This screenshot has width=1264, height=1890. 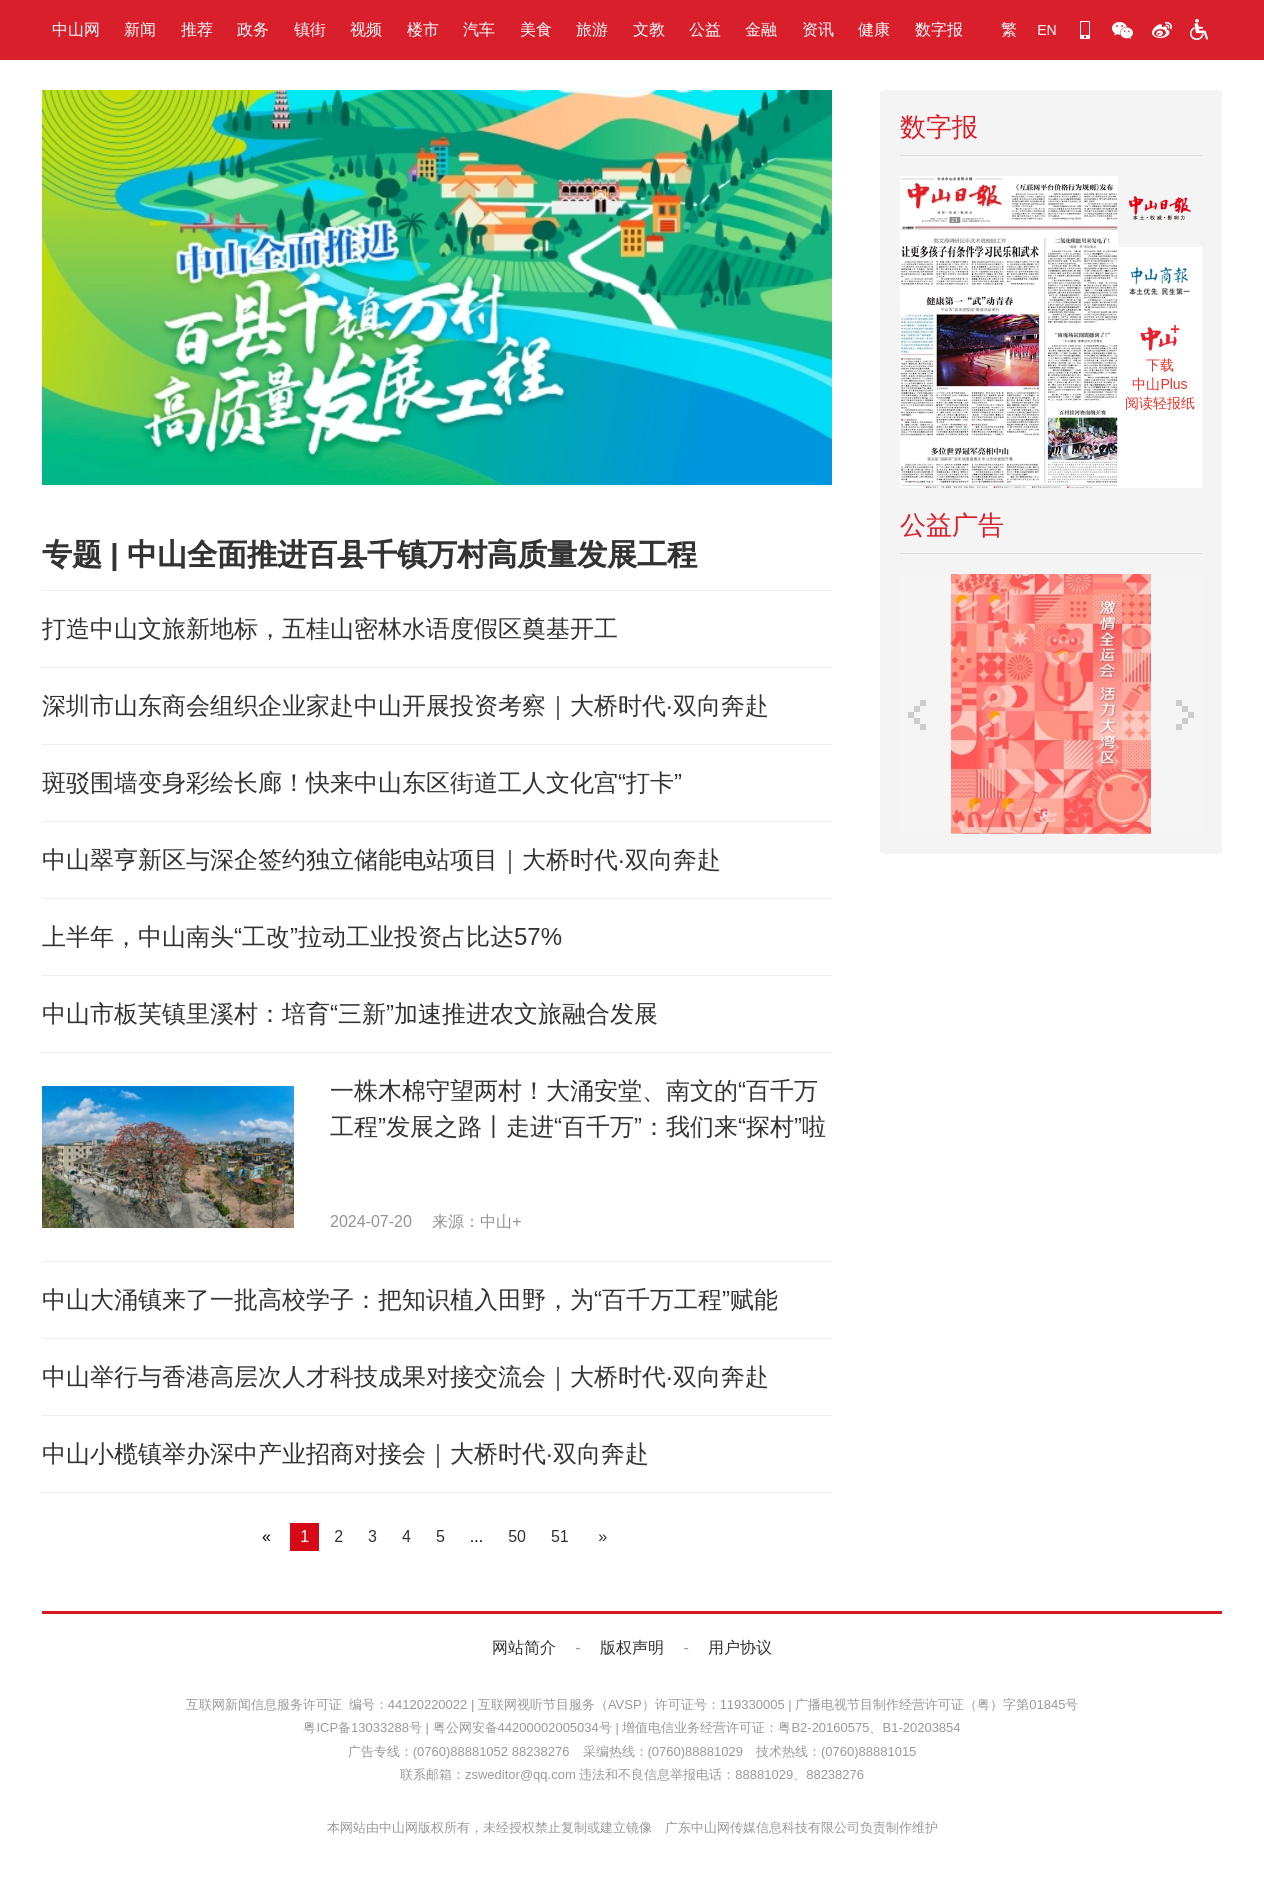 I want to click on 互联网视听节目服务（AVSP）许可证号：119330005, so click(x=631, y=1704).